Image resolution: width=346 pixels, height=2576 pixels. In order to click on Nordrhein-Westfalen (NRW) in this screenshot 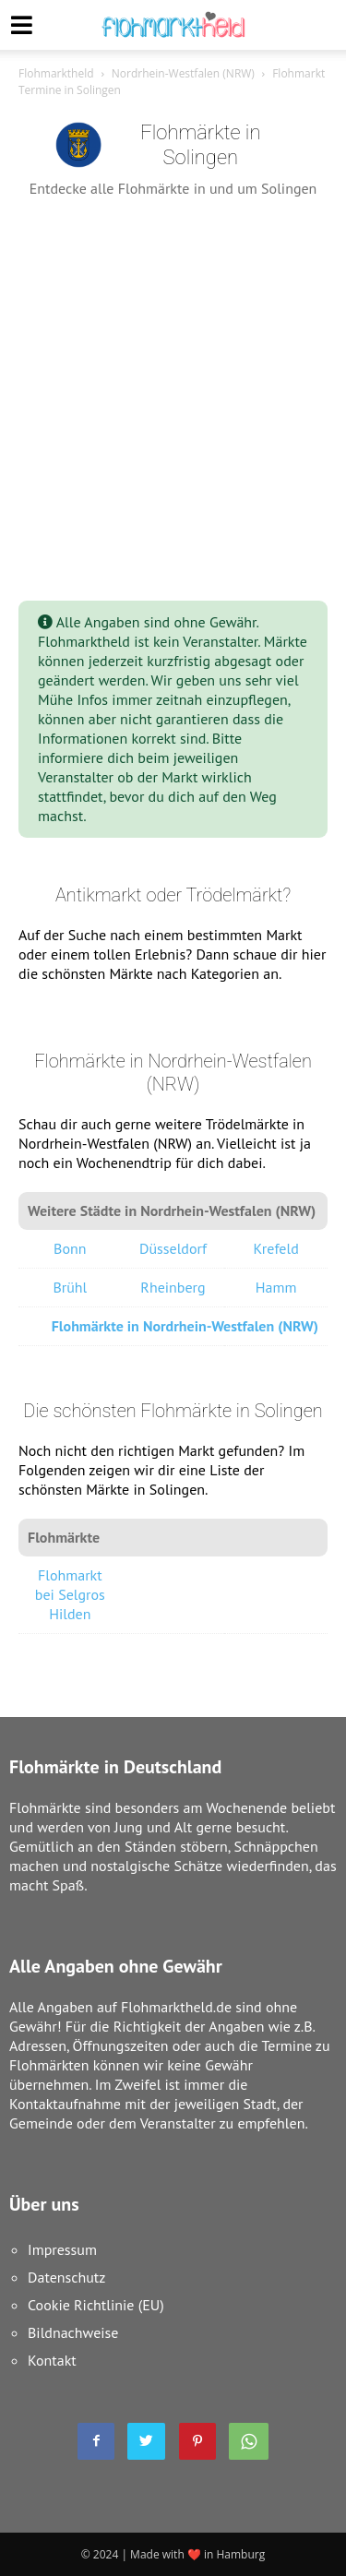, I will do `click(183, 73)`.